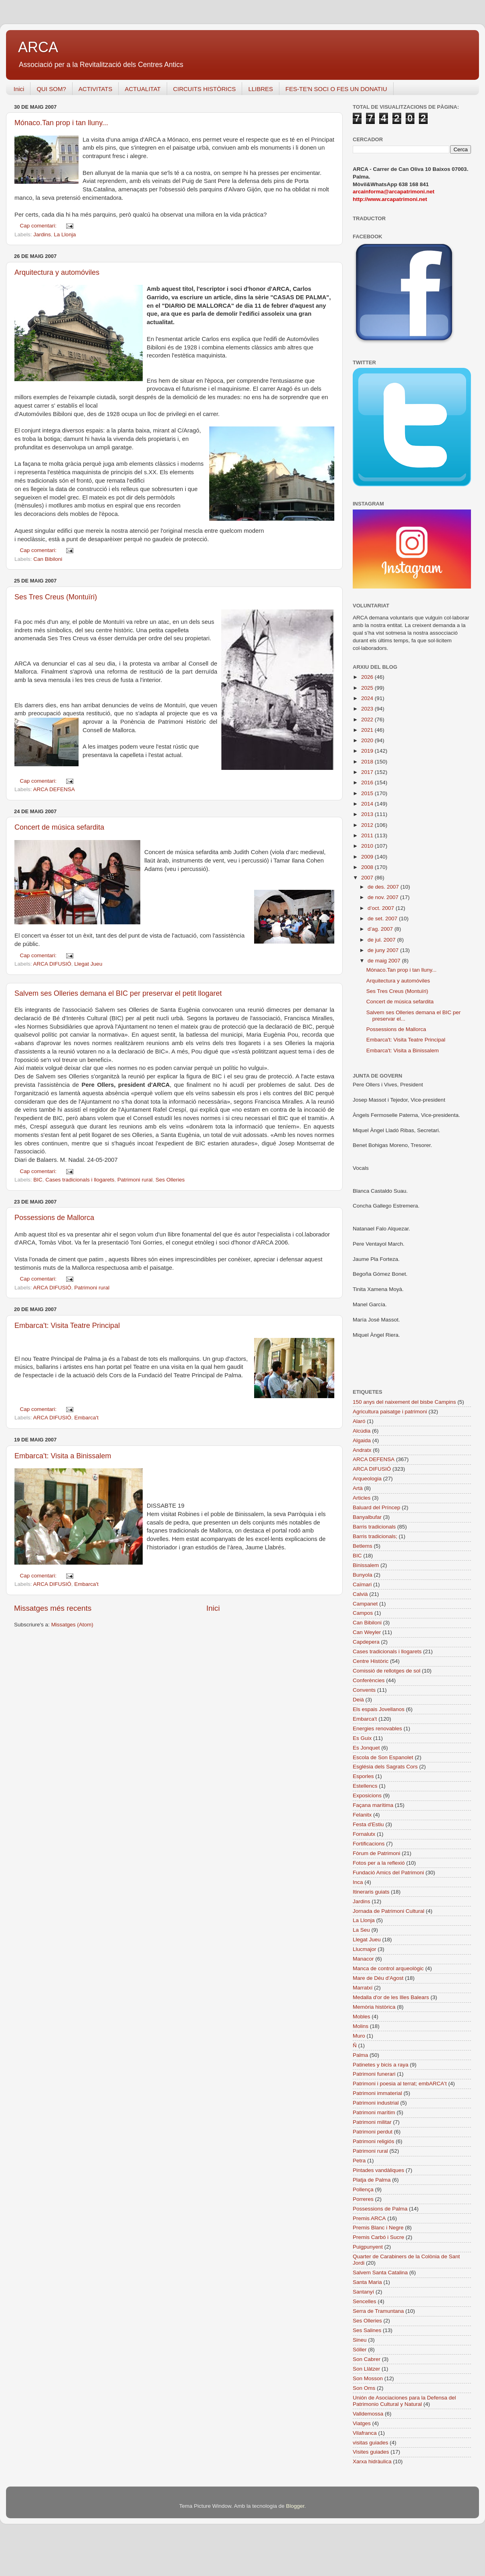  What do you see at coordinates (65, 234) in the screenshot?
I see `La Llonja` at bounding box center [65, 234].